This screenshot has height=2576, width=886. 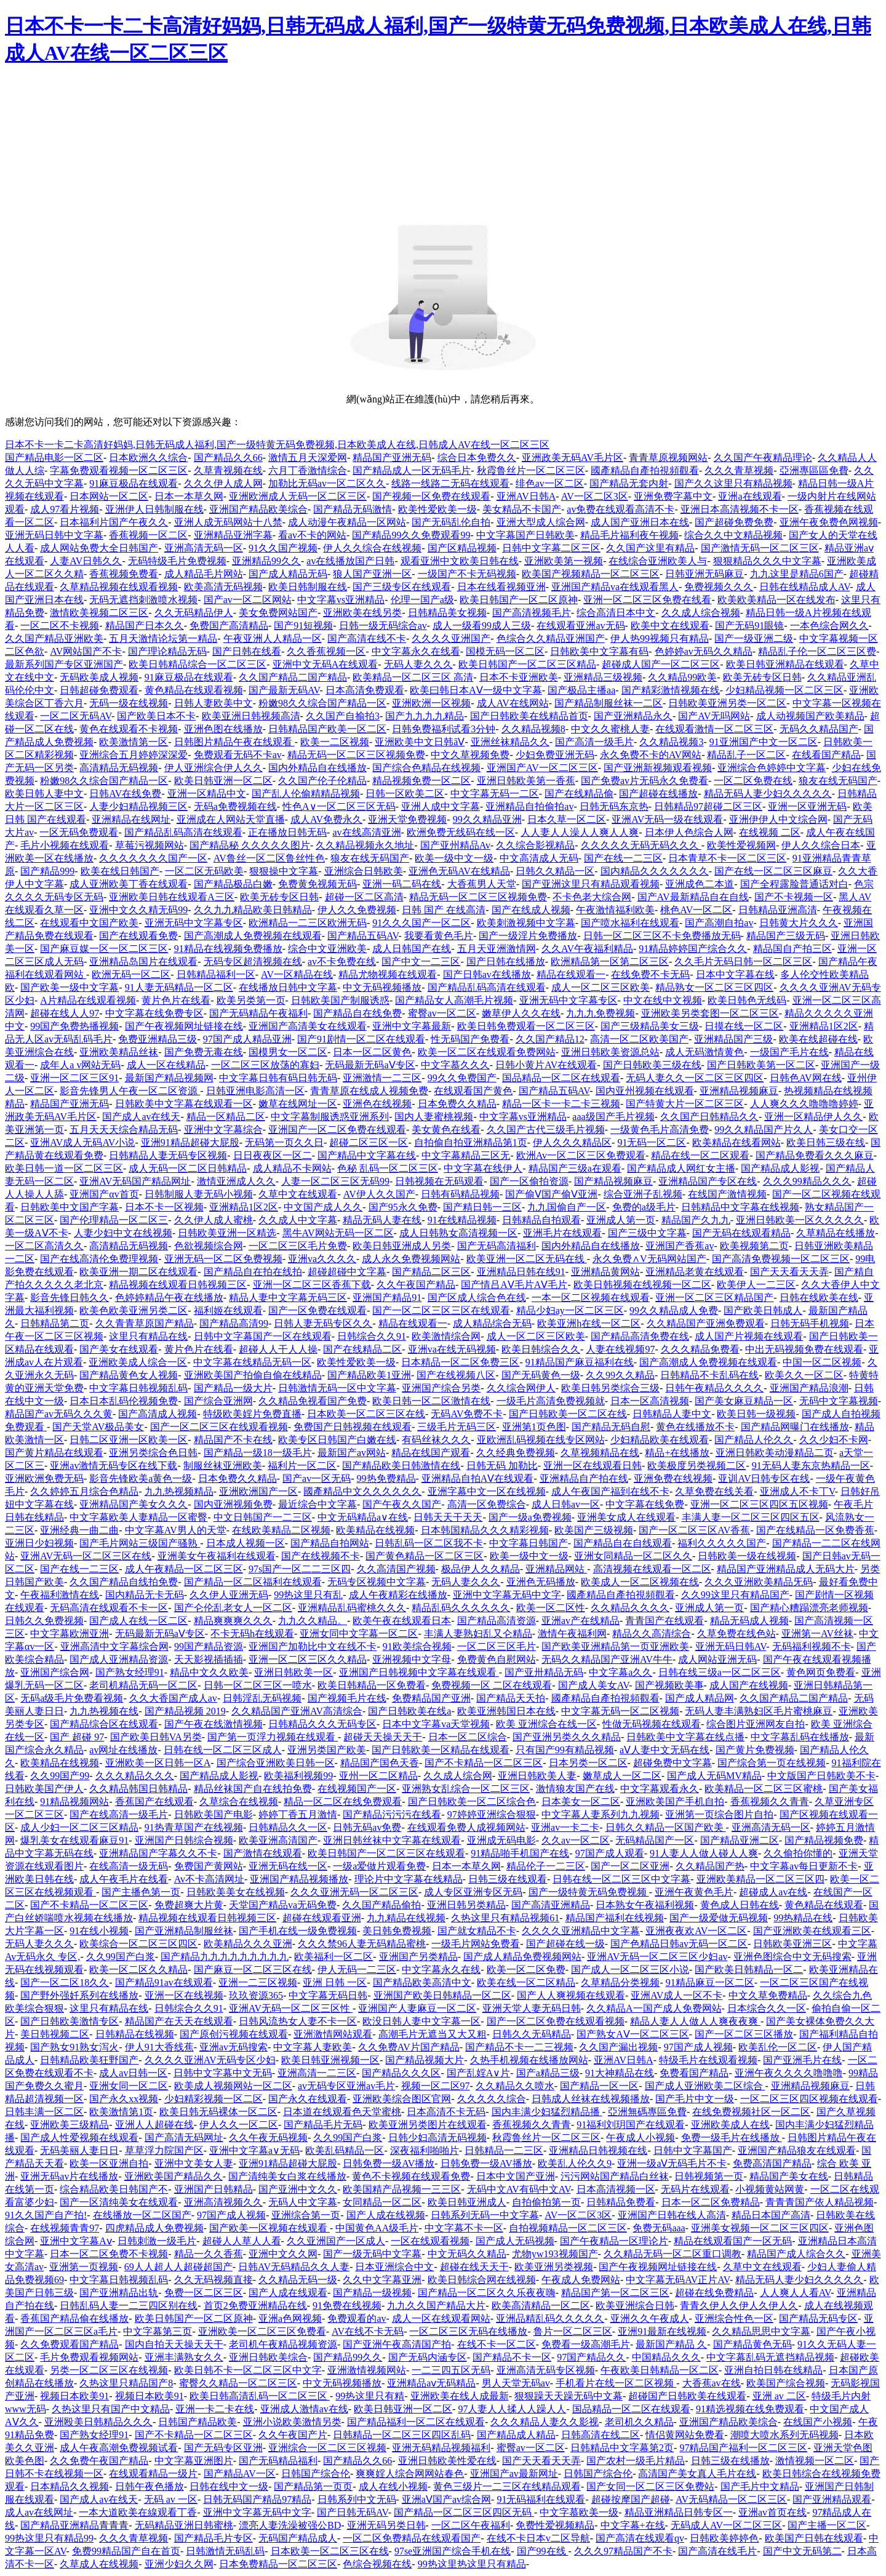 What do you see at coordinates (593, 1530) in the screenshot?
I see `欧美国产三级视频` at bounding box center [593, 1530].